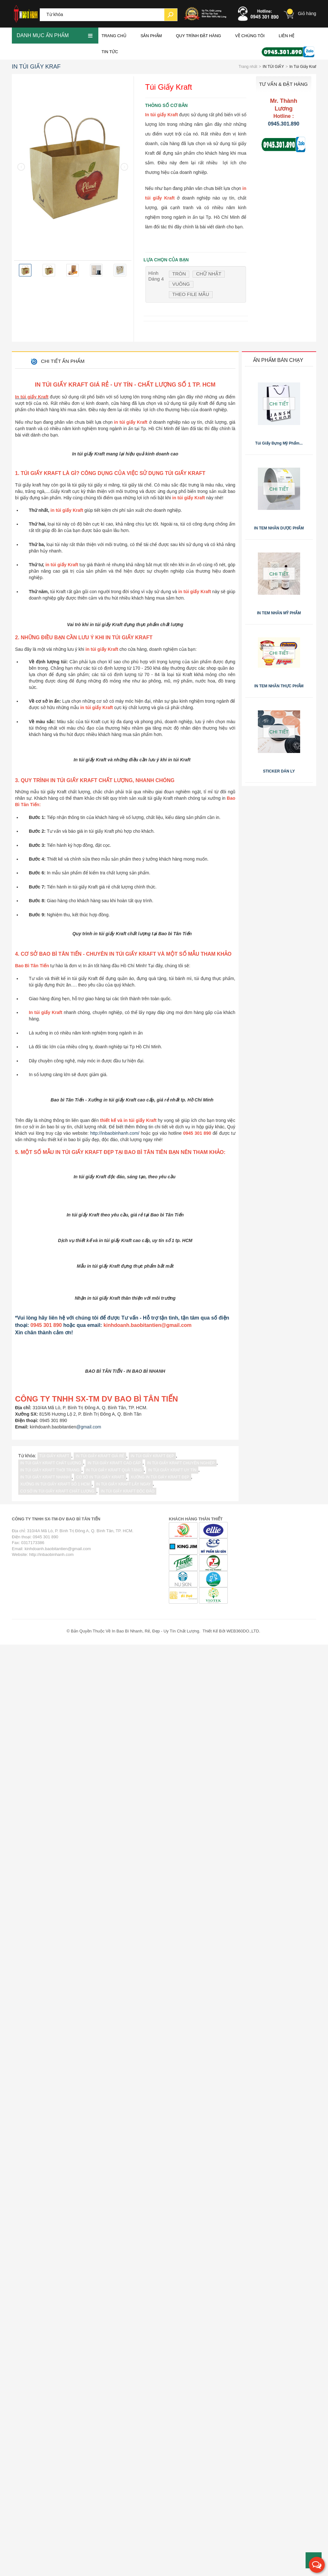 The image size is (328, 2576). What do you see at coordinates (114, 32) in the screenshot?
I see `Trang chủ` at bounding box center [114, 32].